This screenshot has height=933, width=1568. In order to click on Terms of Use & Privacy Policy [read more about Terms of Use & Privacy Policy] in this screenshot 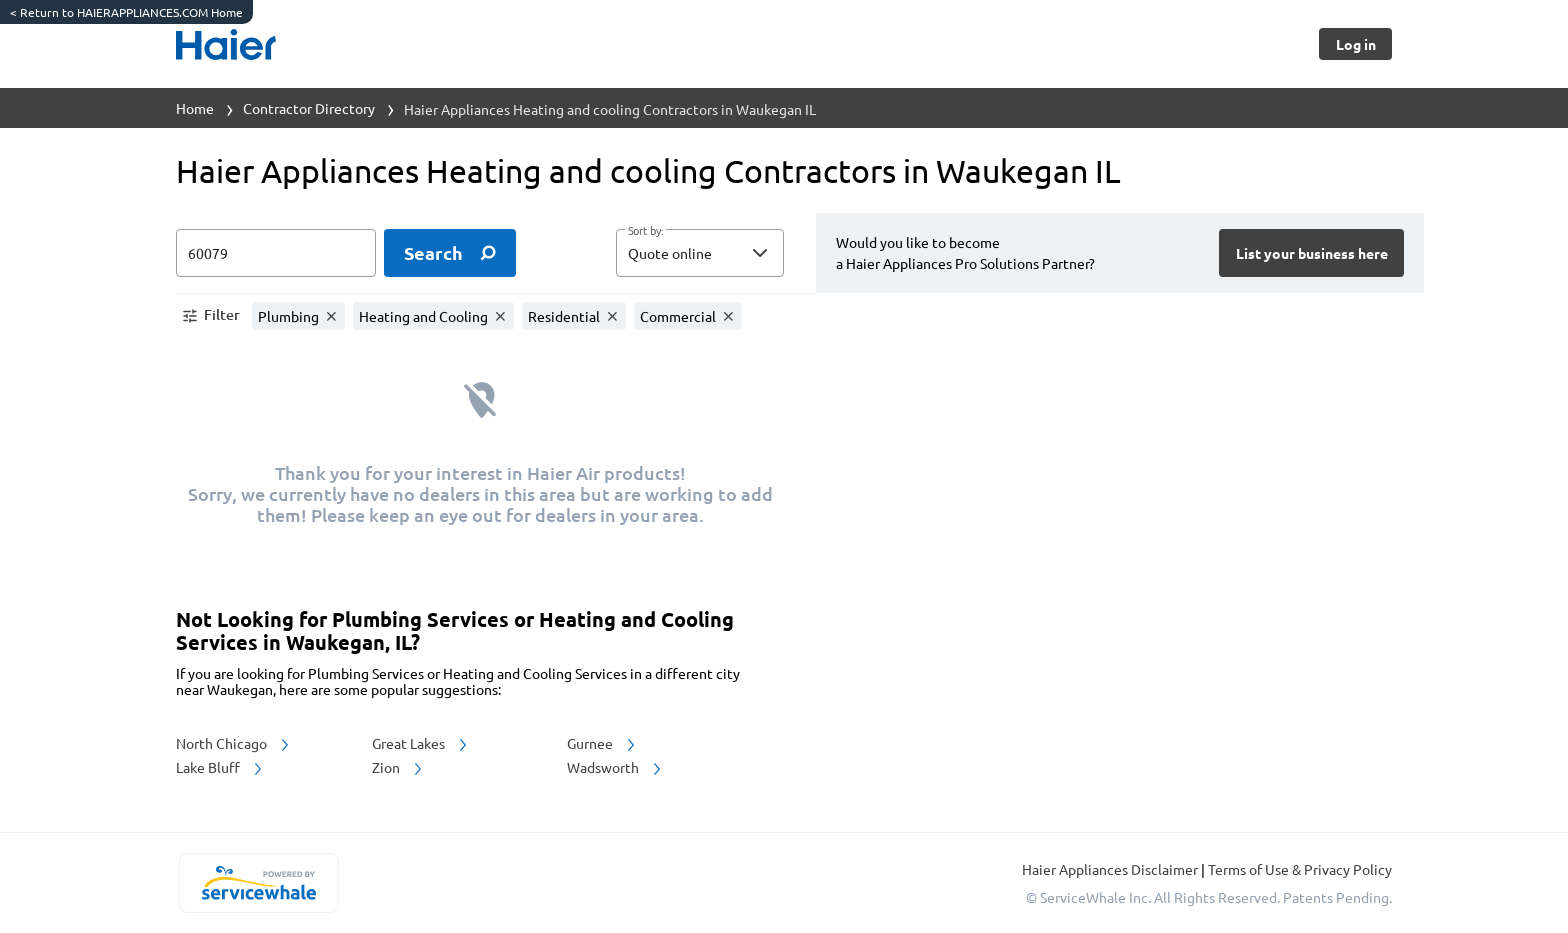, I will do `click(1300, 869)`.